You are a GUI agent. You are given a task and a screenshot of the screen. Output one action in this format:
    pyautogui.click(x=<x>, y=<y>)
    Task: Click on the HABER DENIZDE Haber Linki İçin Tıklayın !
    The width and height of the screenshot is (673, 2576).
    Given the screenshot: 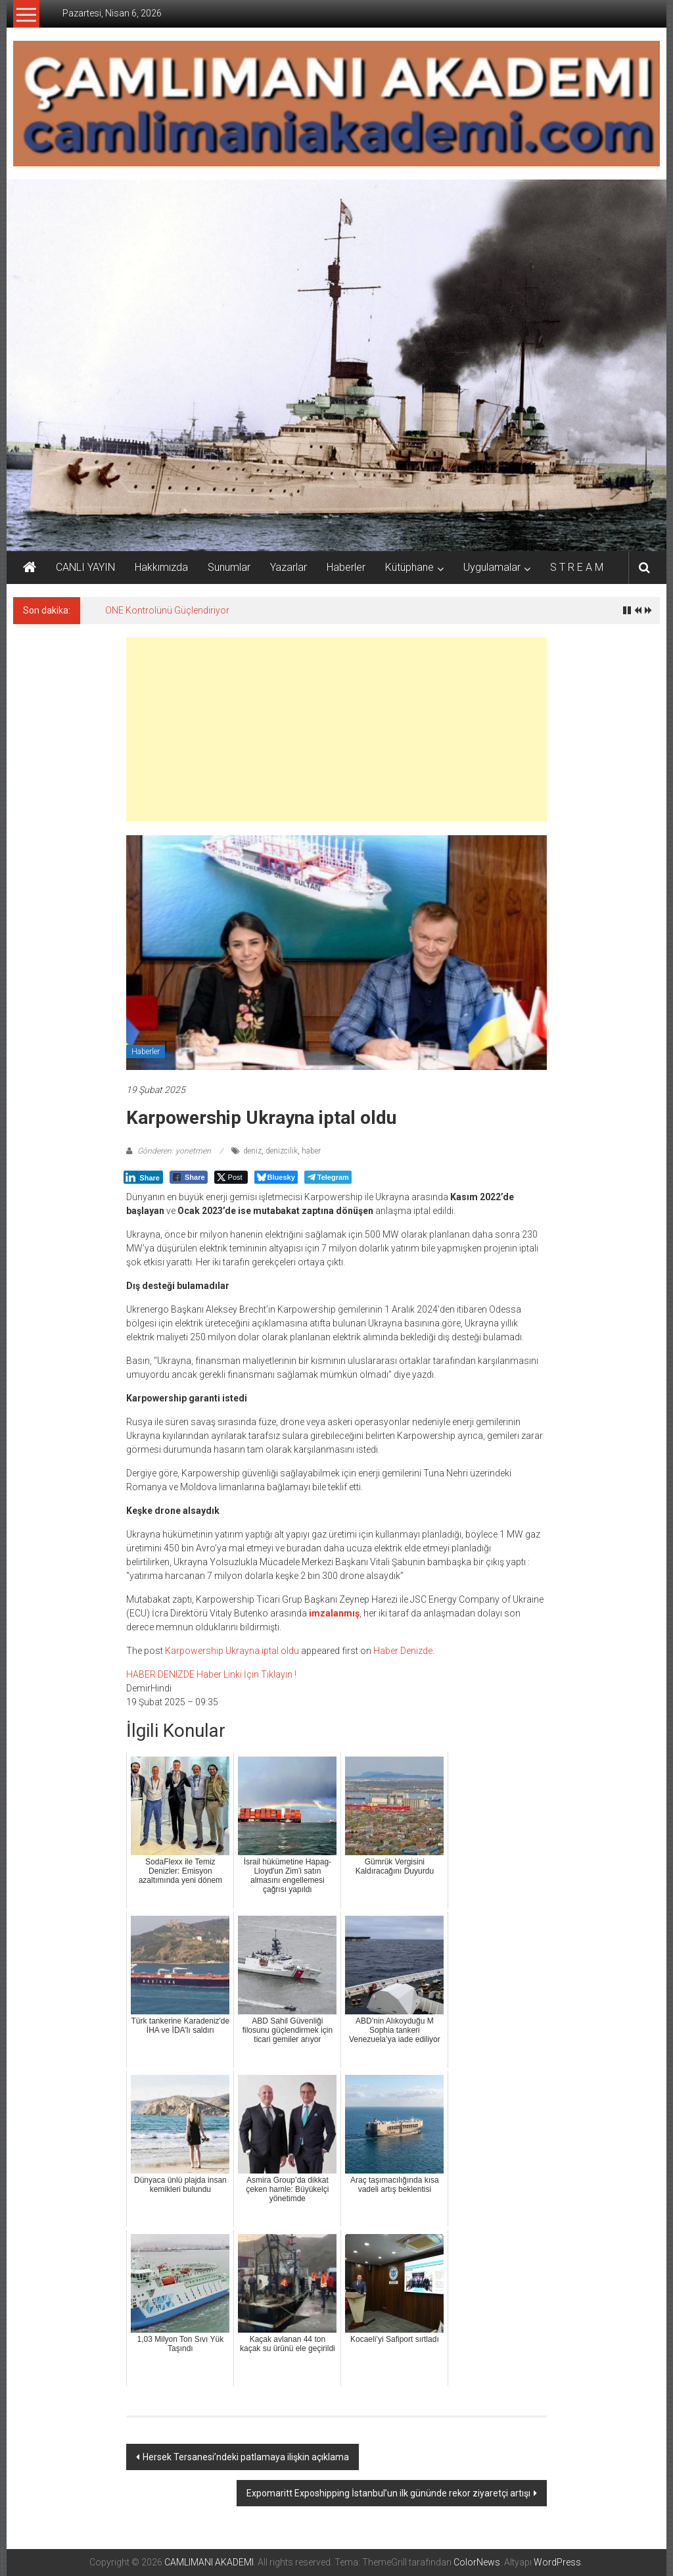 What is the action you would take?
    pyautogui.click(x=211, y=1674)
    